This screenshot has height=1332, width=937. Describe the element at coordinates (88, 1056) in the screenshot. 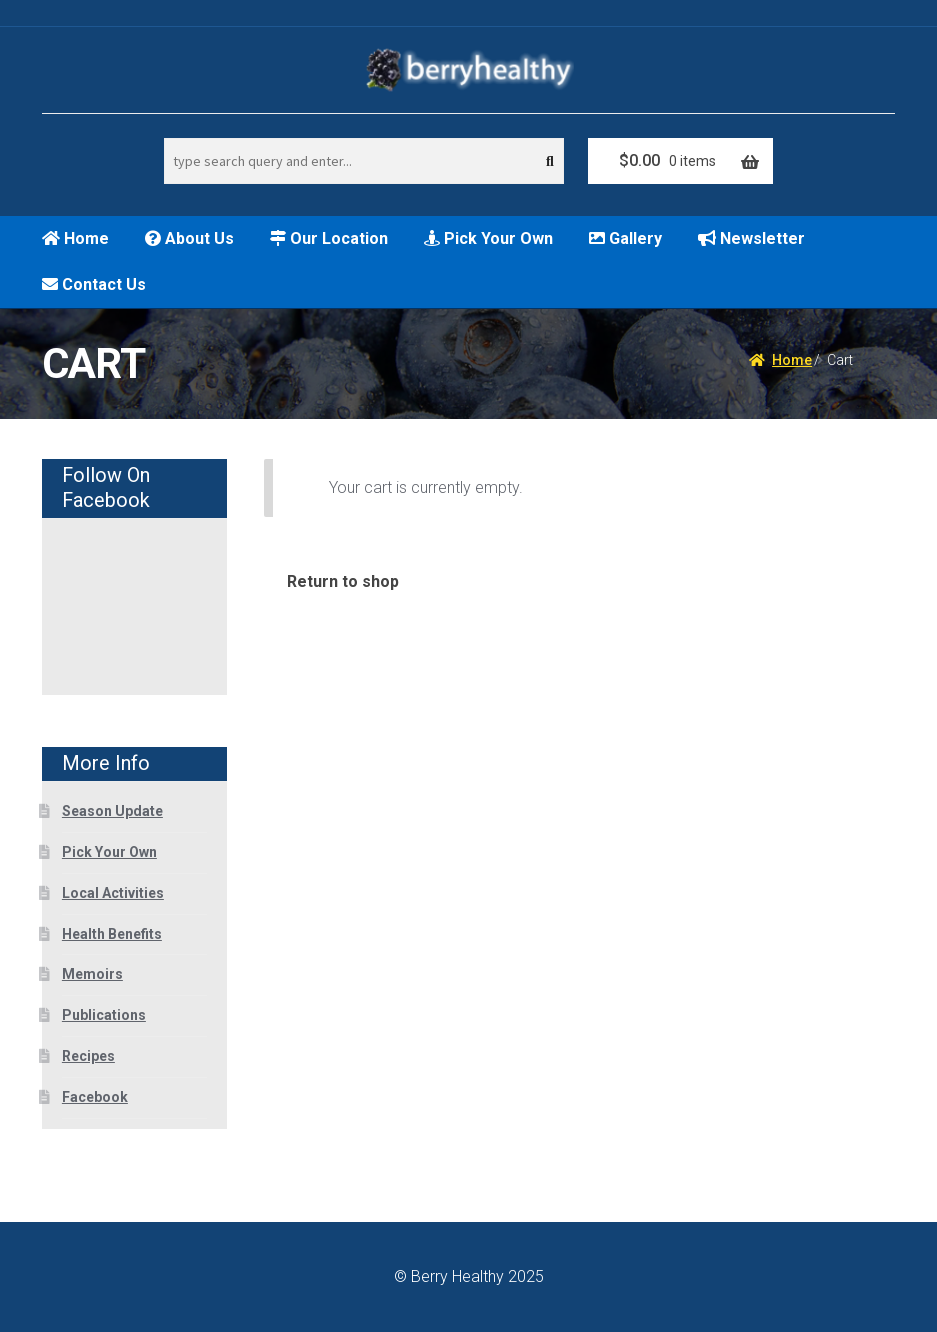

I see `Recipes` at that location.